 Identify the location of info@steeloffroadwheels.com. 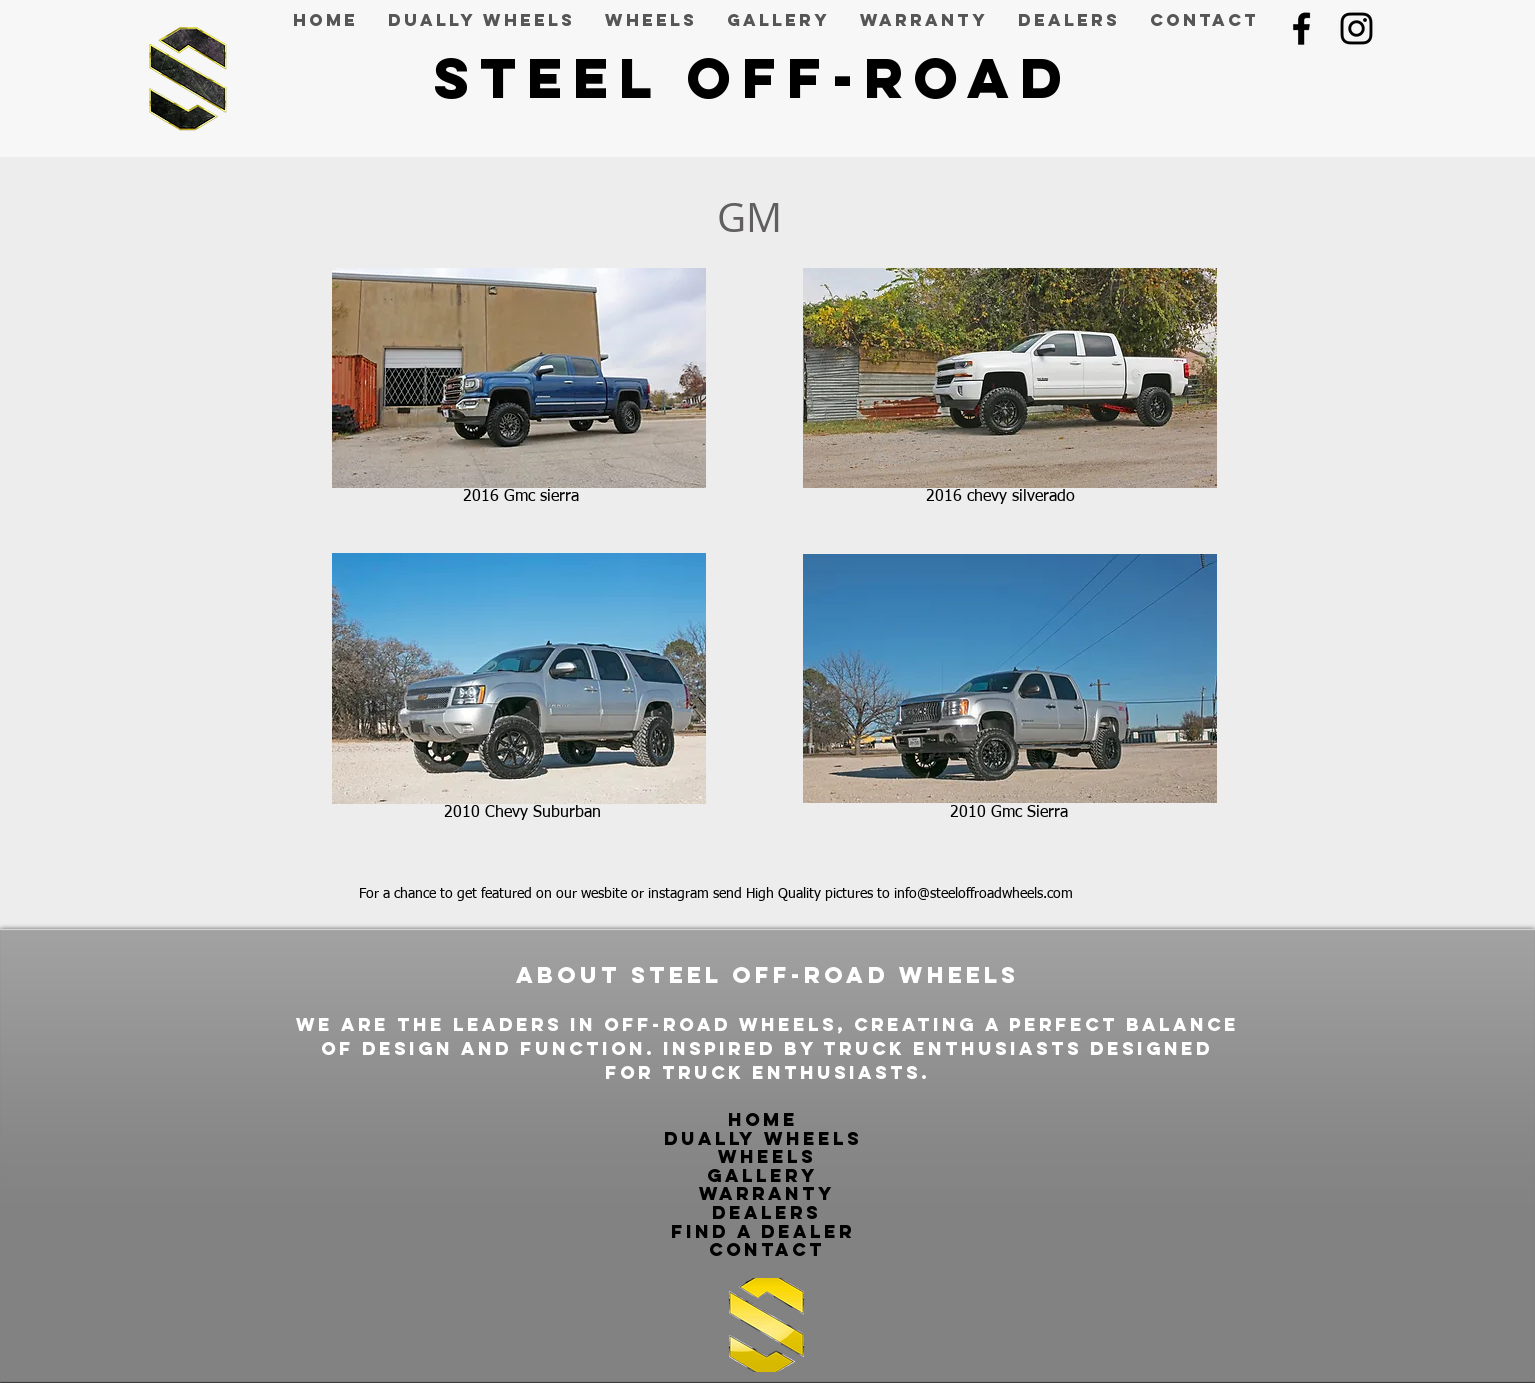
(983, 894).